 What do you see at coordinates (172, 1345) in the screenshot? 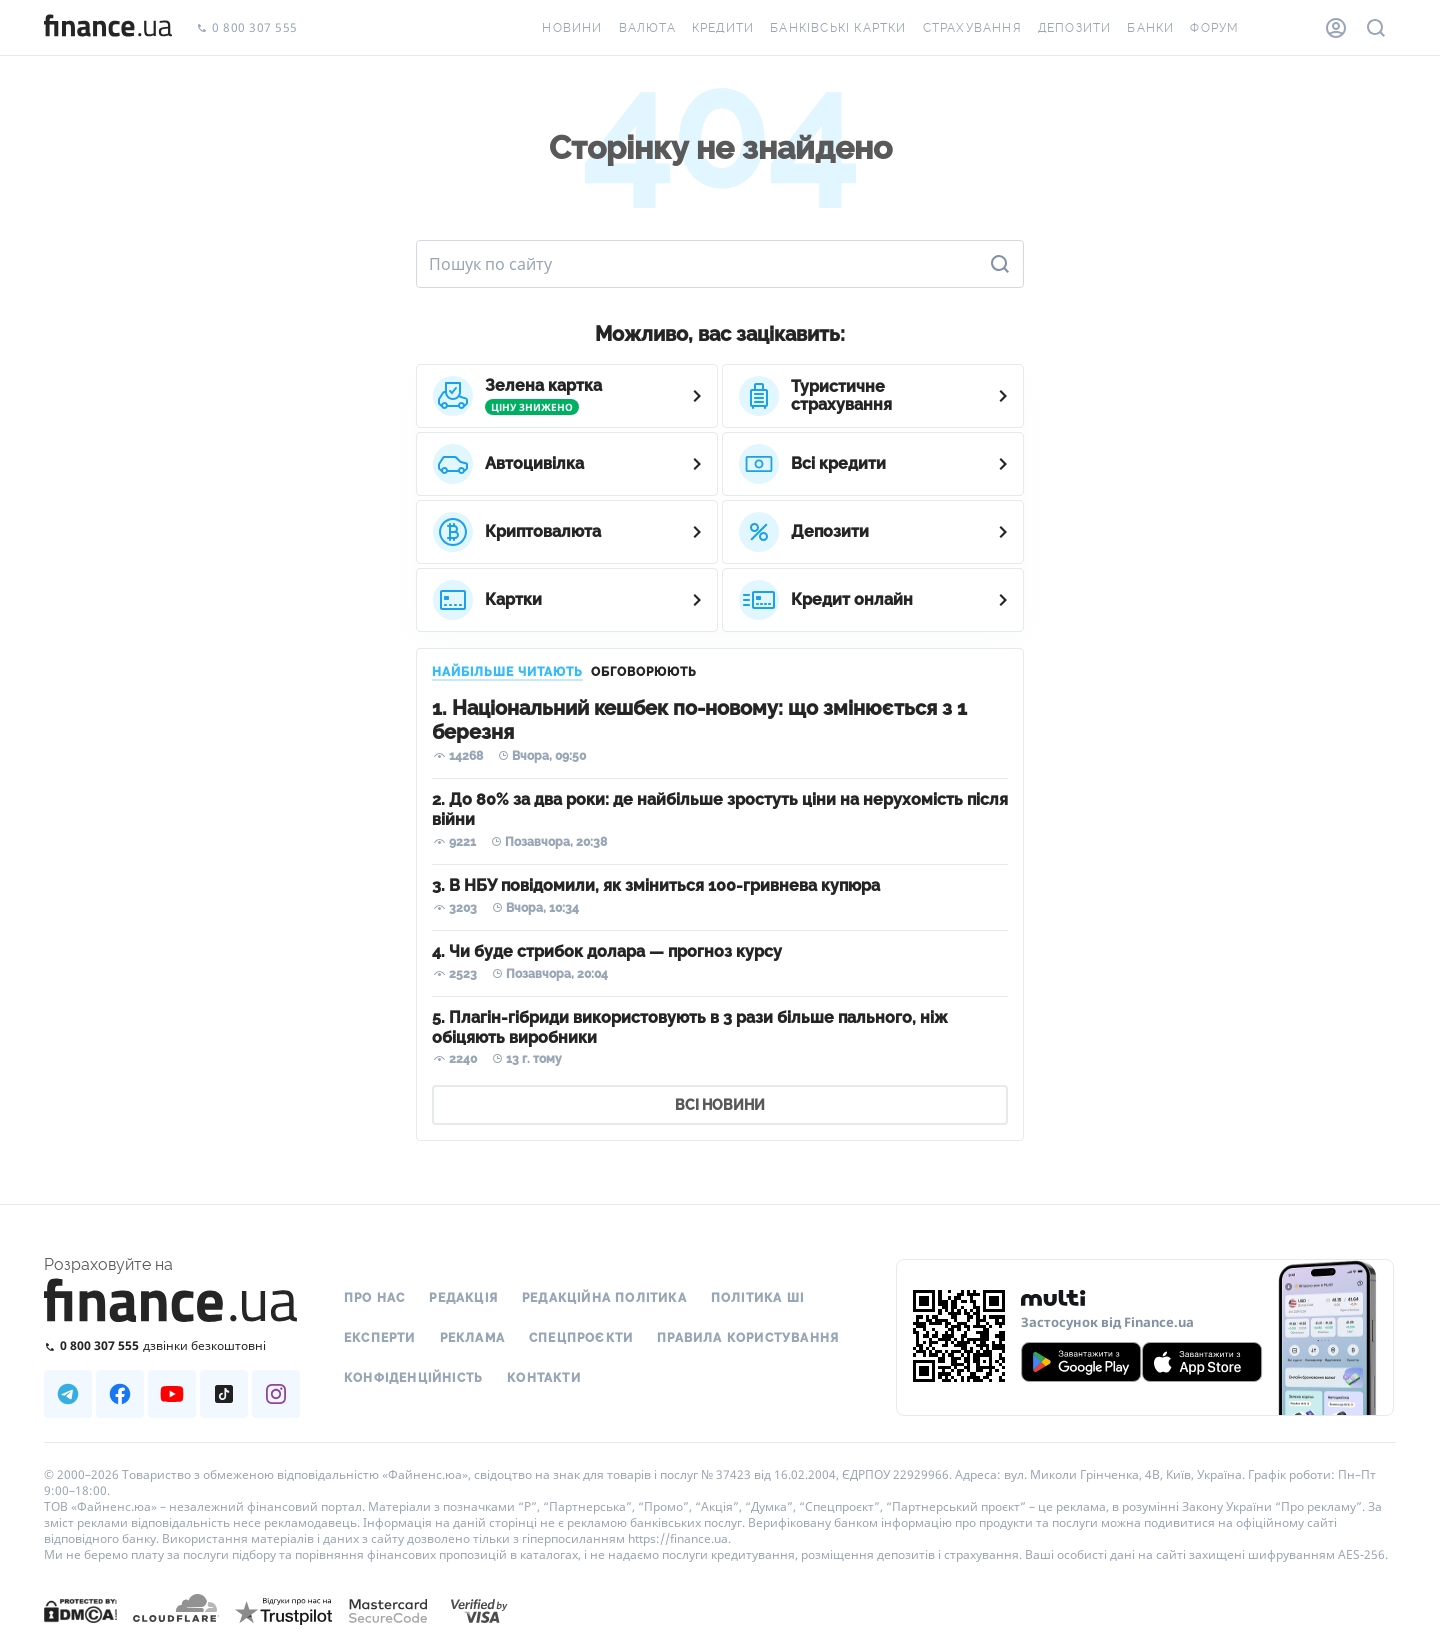
I see `[Зателефонувати на безкоштовну гарячу лінію]` at bounding box center [172, 1345].